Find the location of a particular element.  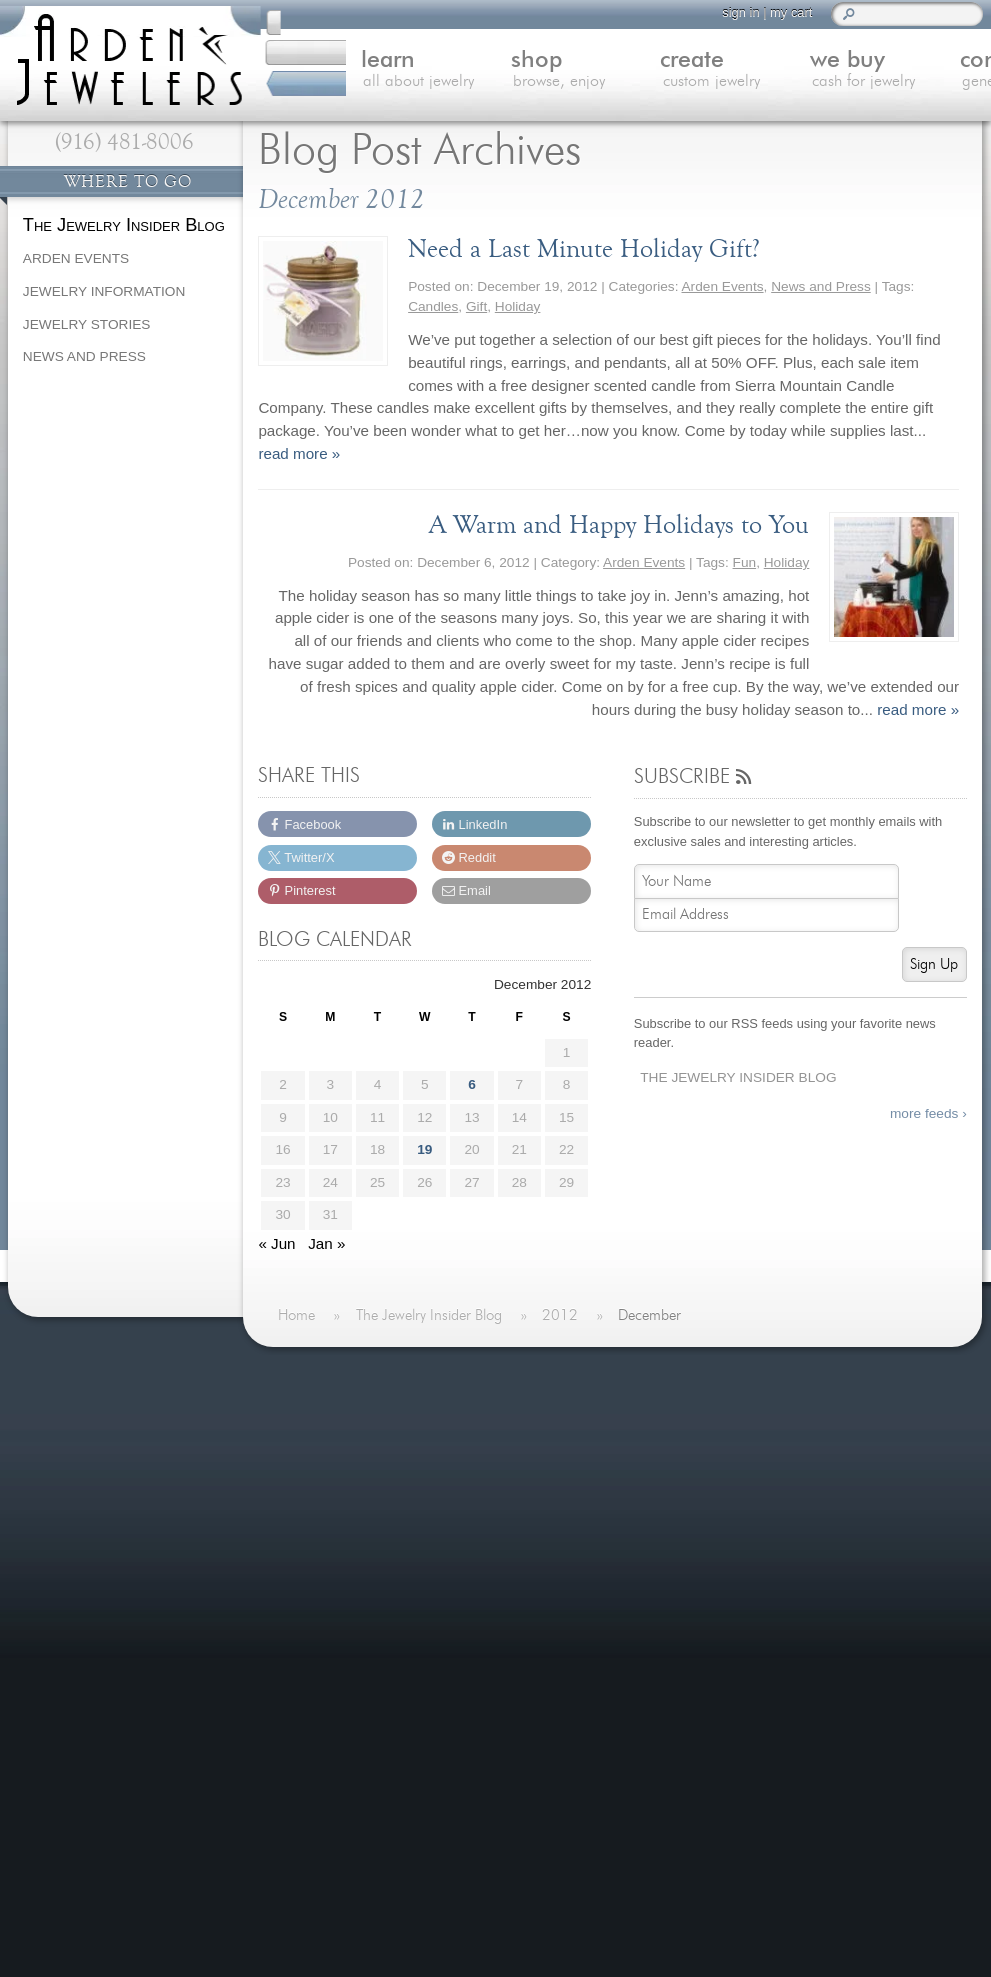

visitus is located at coordinates (514, 1788).